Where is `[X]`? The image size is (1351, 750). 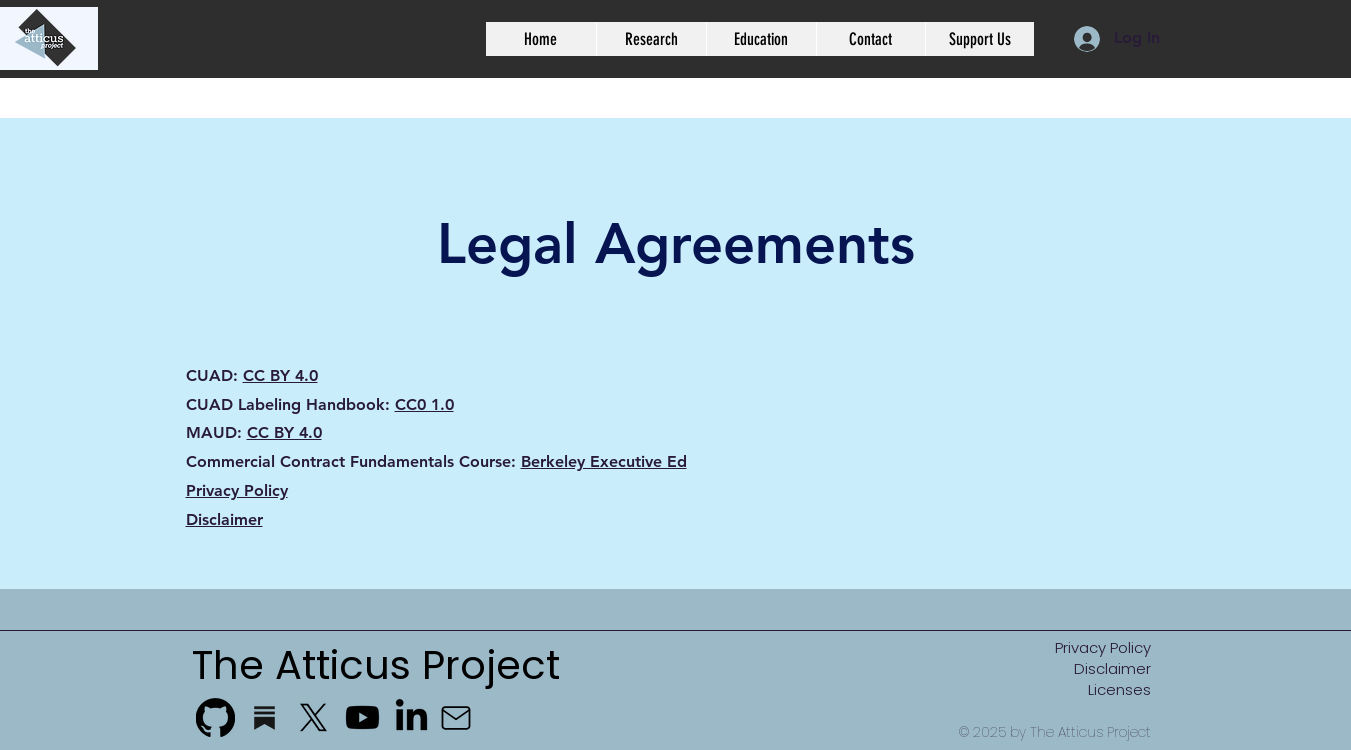 [X] is located at coordinates (313, 717).